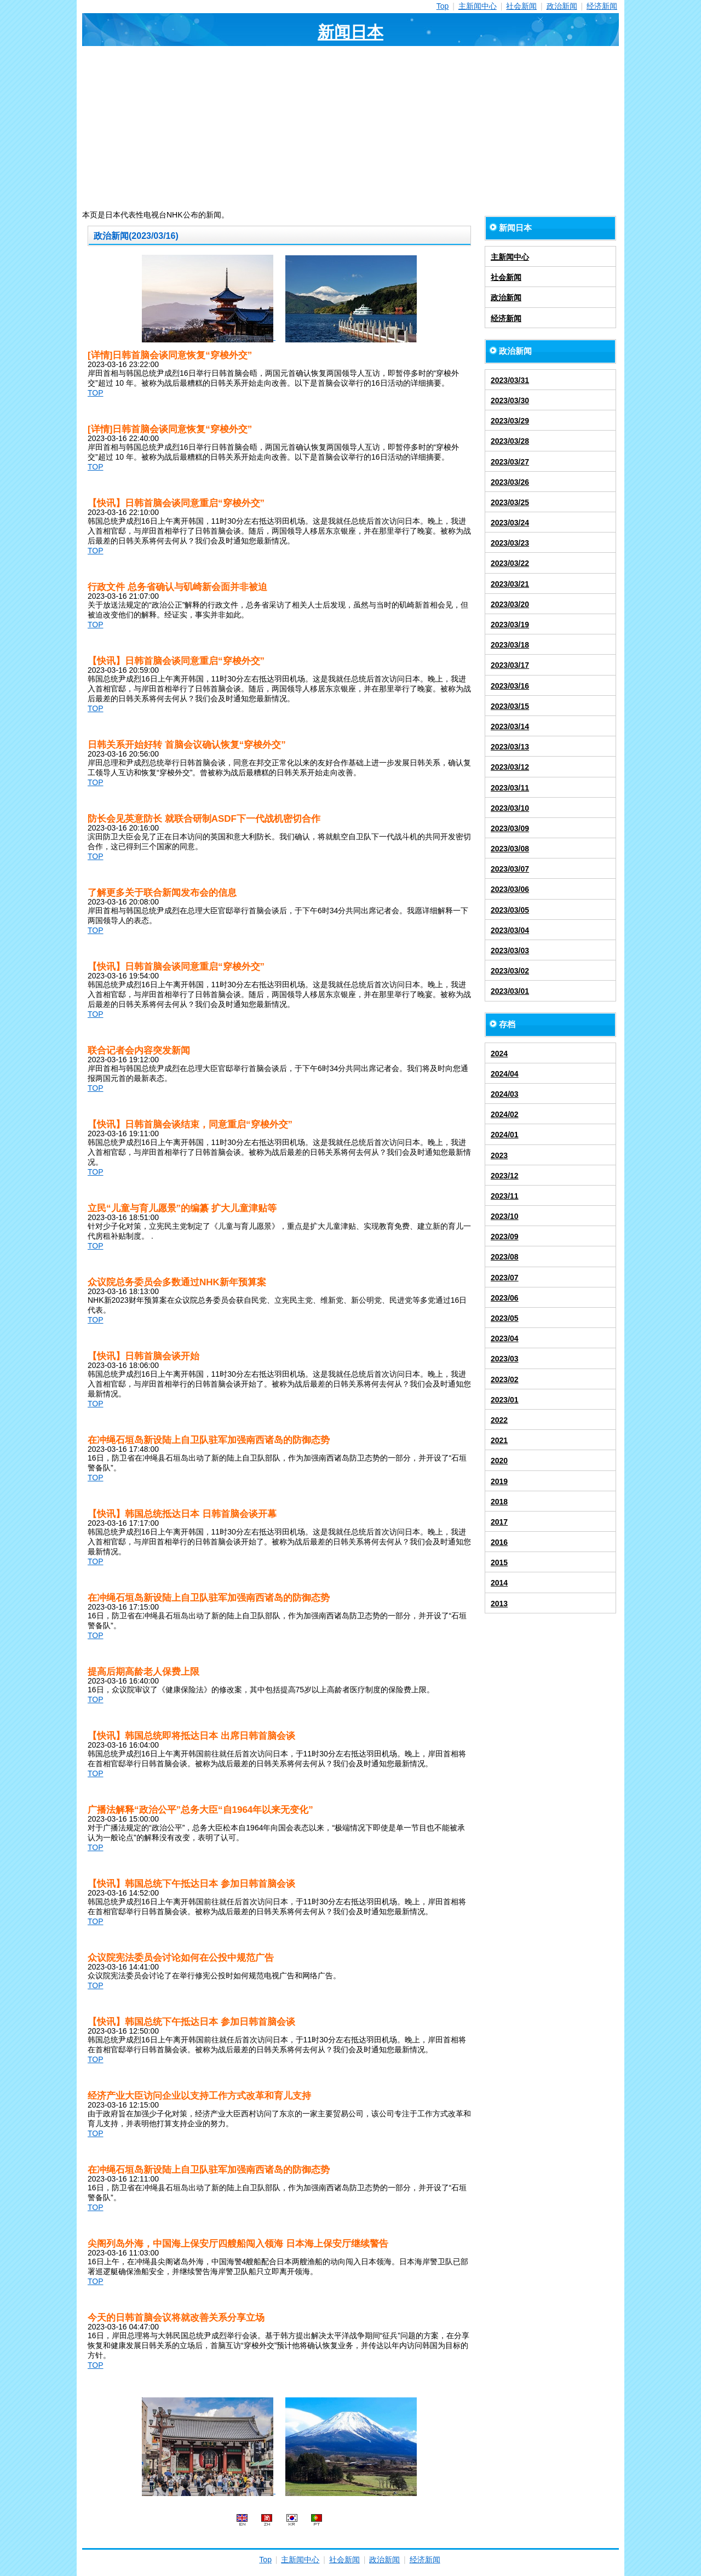  I want to click on 2023, so click(499, 1155).